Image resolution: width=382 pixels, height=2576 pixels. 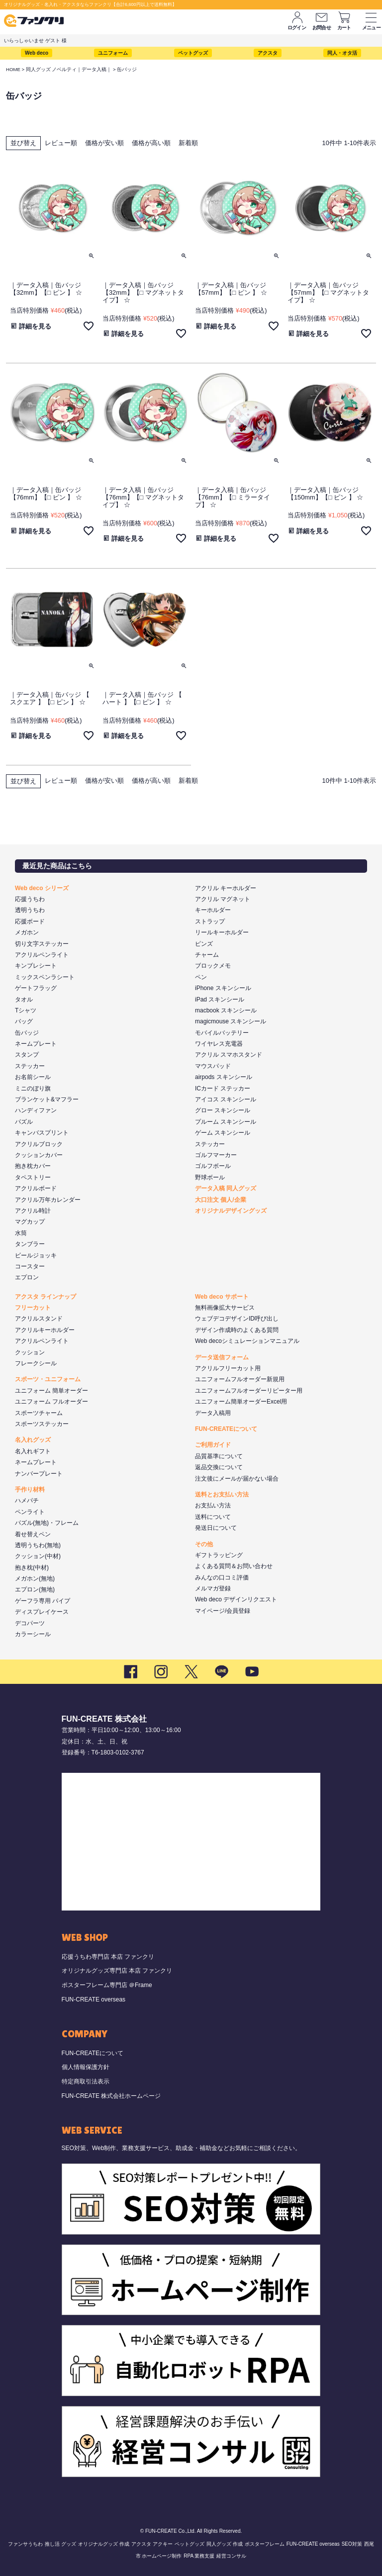 I want to click on ミニのぼり旗, so click(x=33, y=1088).